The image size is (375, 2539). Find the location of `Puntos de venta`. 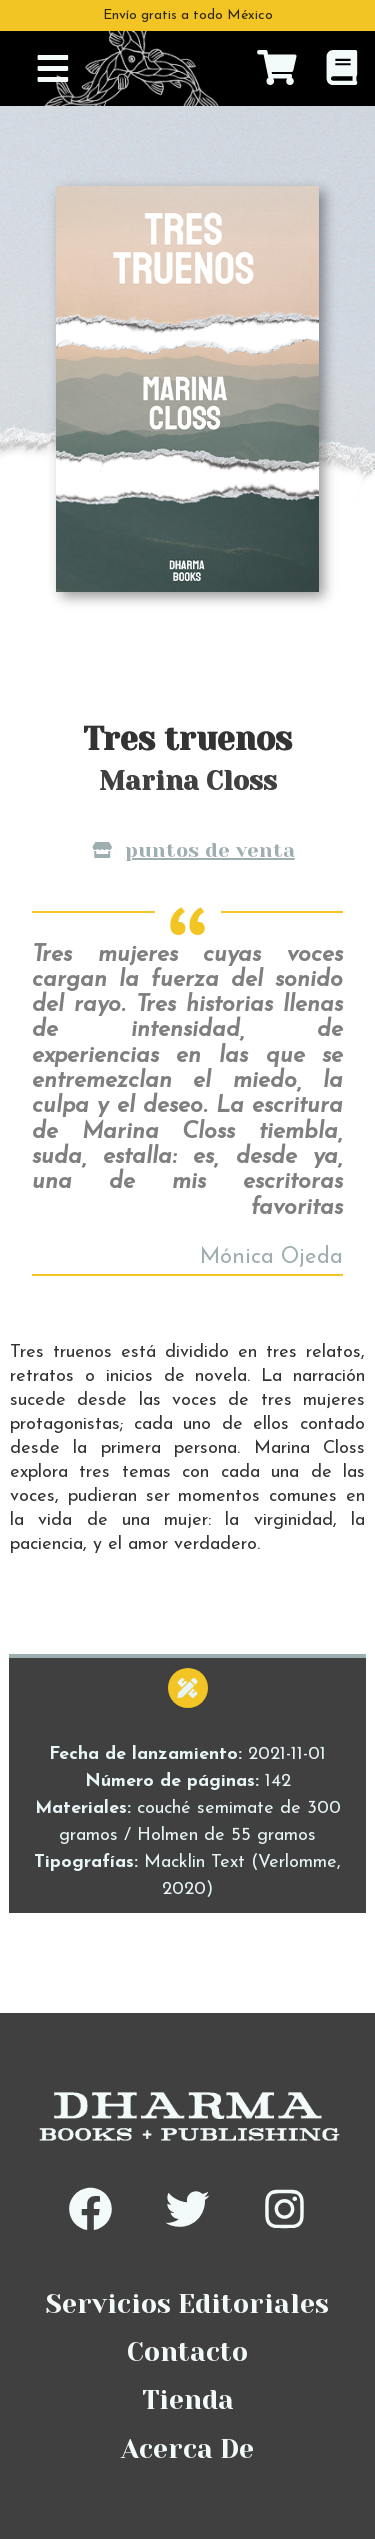

Puntos de venta is located at coordinates (193, 849).